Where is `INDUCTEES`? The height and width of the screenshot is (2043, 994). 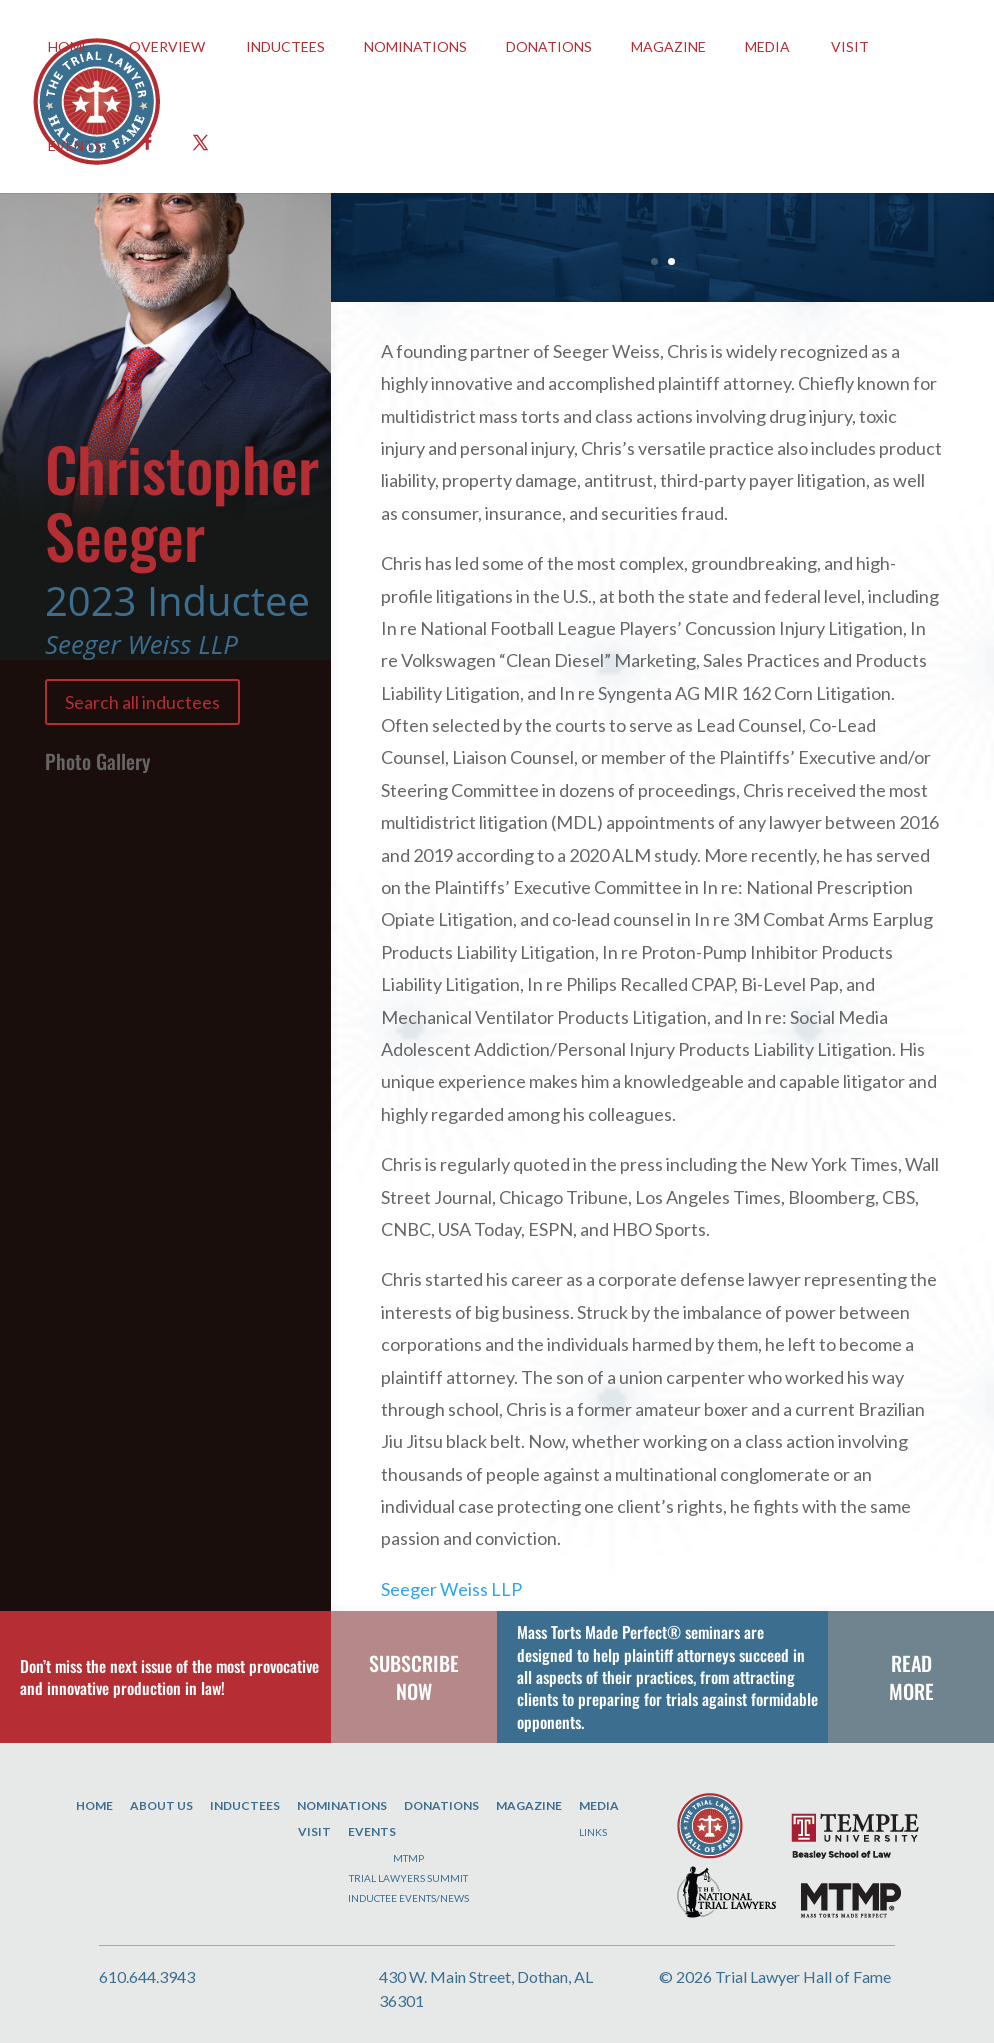
INDUCTEES is located at coordinates (285, 46).